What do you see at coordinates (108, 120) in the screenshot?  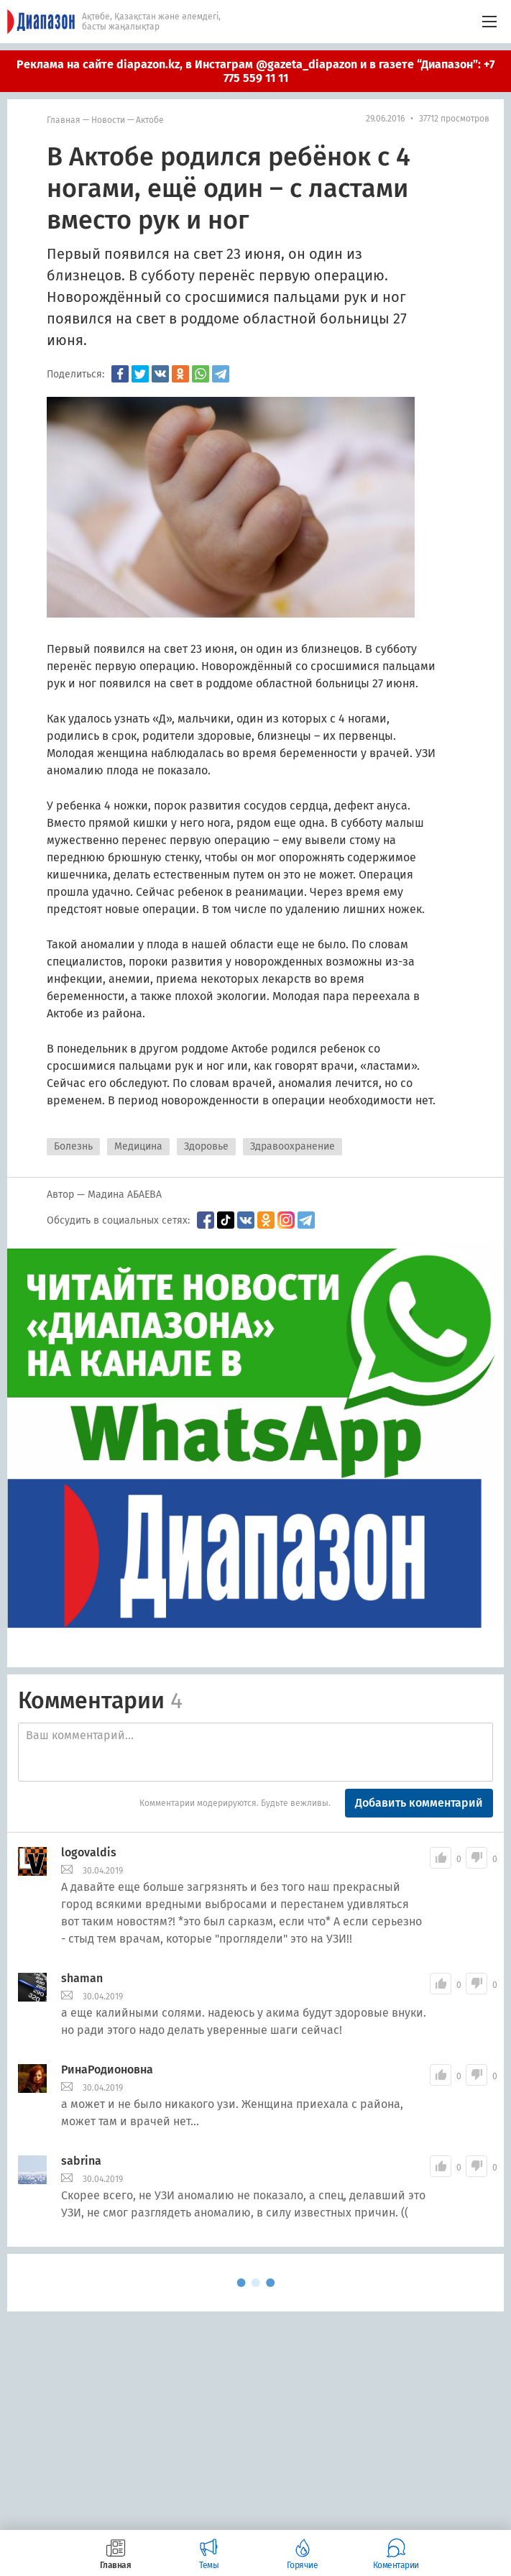 I see `Новости` at bounding box center [108, 120].